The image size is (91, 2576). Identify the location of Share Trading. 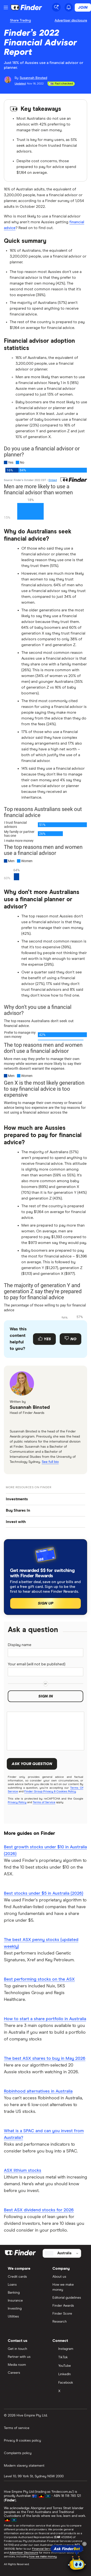
(20, 20).